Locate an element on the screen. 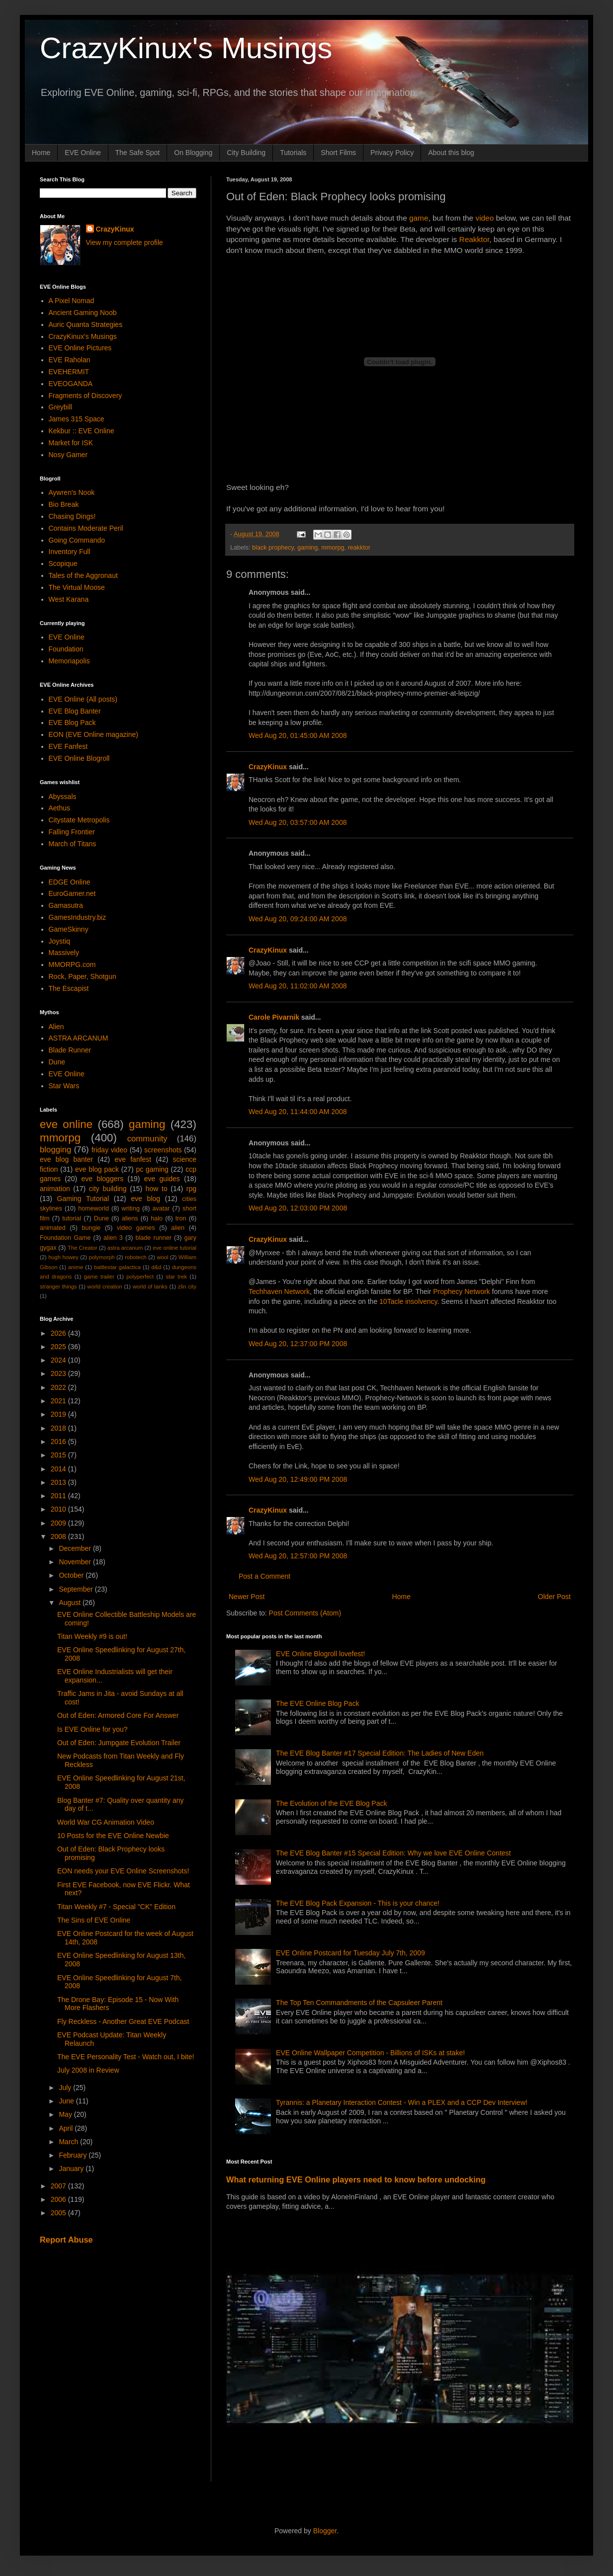  2005 is located at coordinates (59, 2213).